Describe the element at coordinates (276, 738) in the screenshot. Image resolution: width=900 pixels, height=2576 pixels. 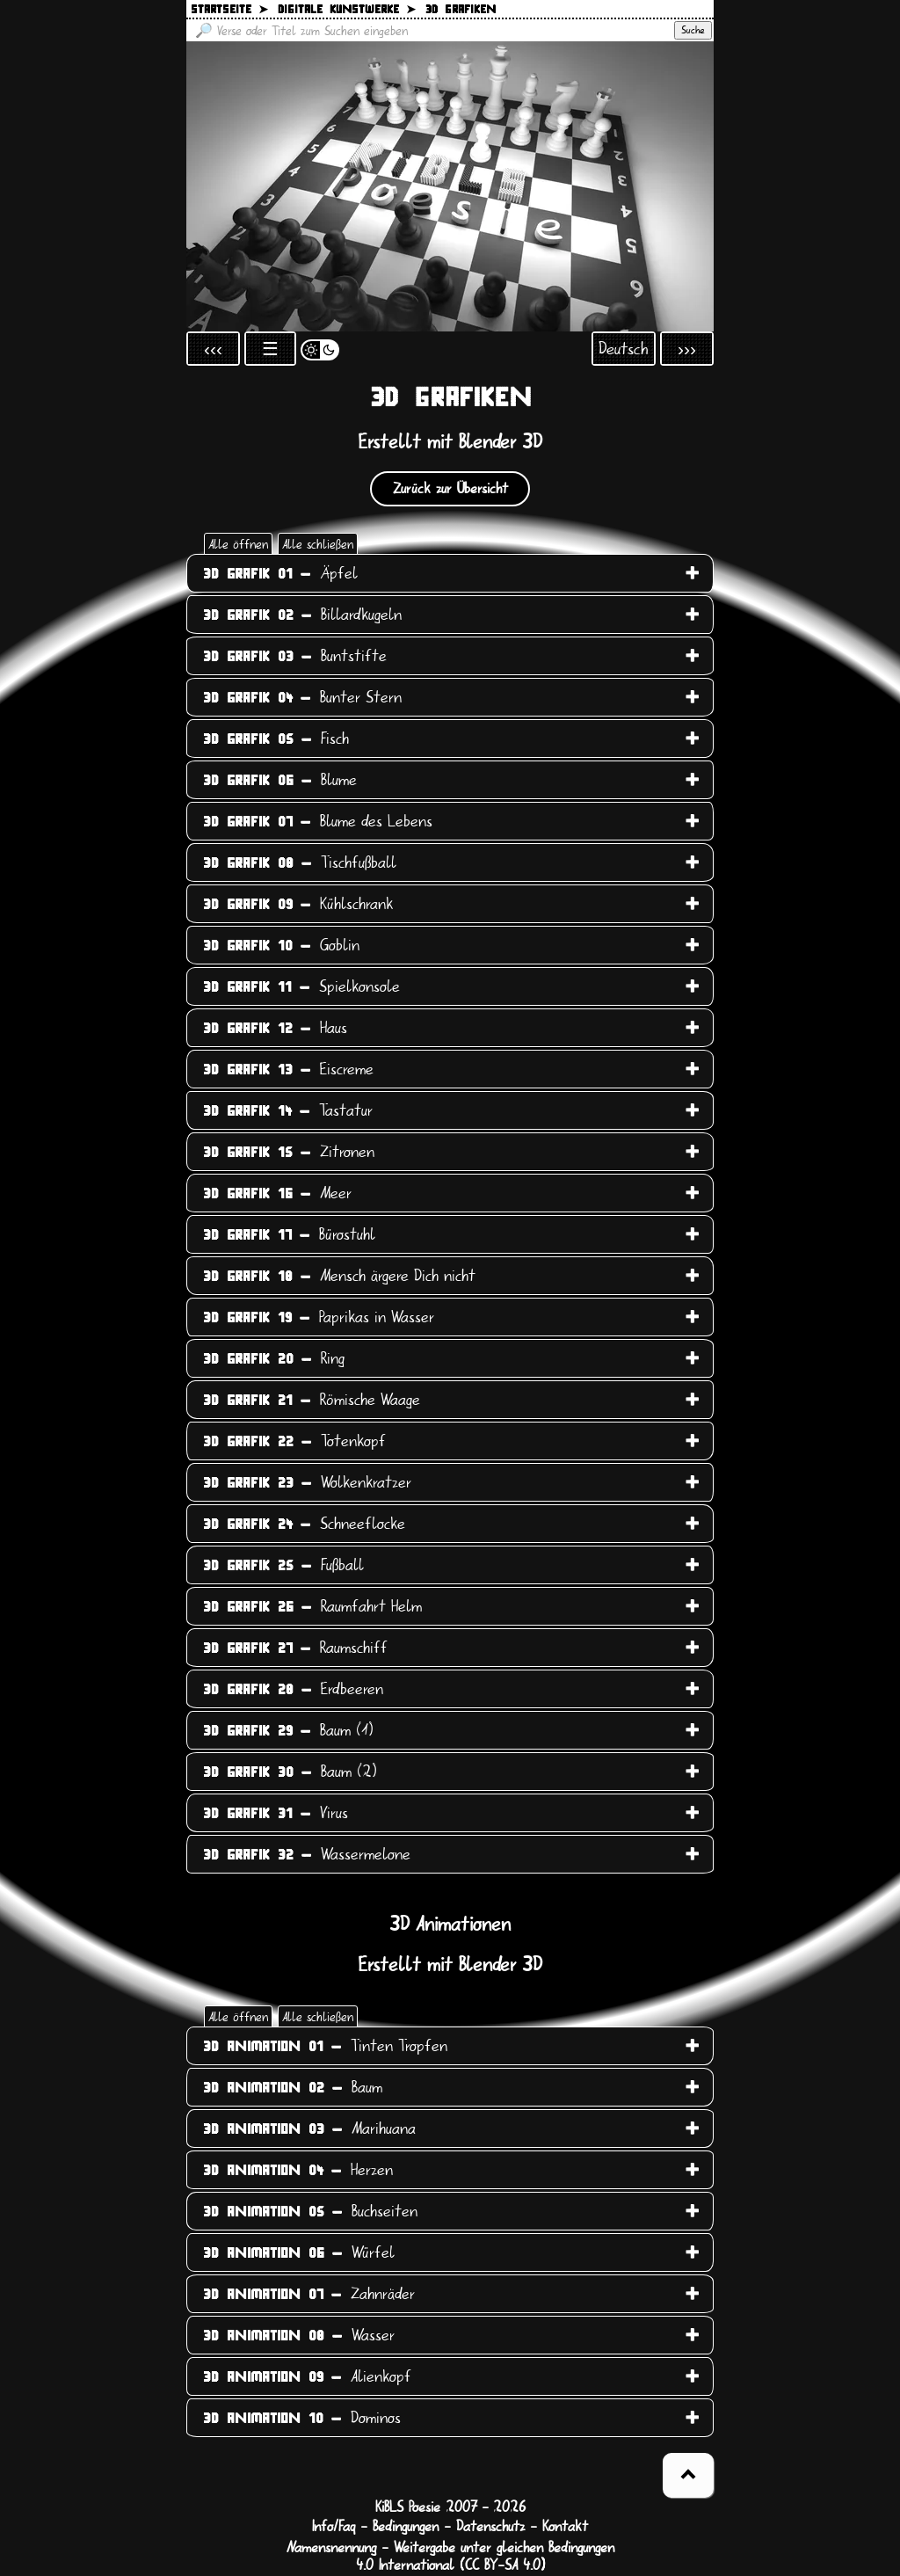
I see `Fisch` at that location.